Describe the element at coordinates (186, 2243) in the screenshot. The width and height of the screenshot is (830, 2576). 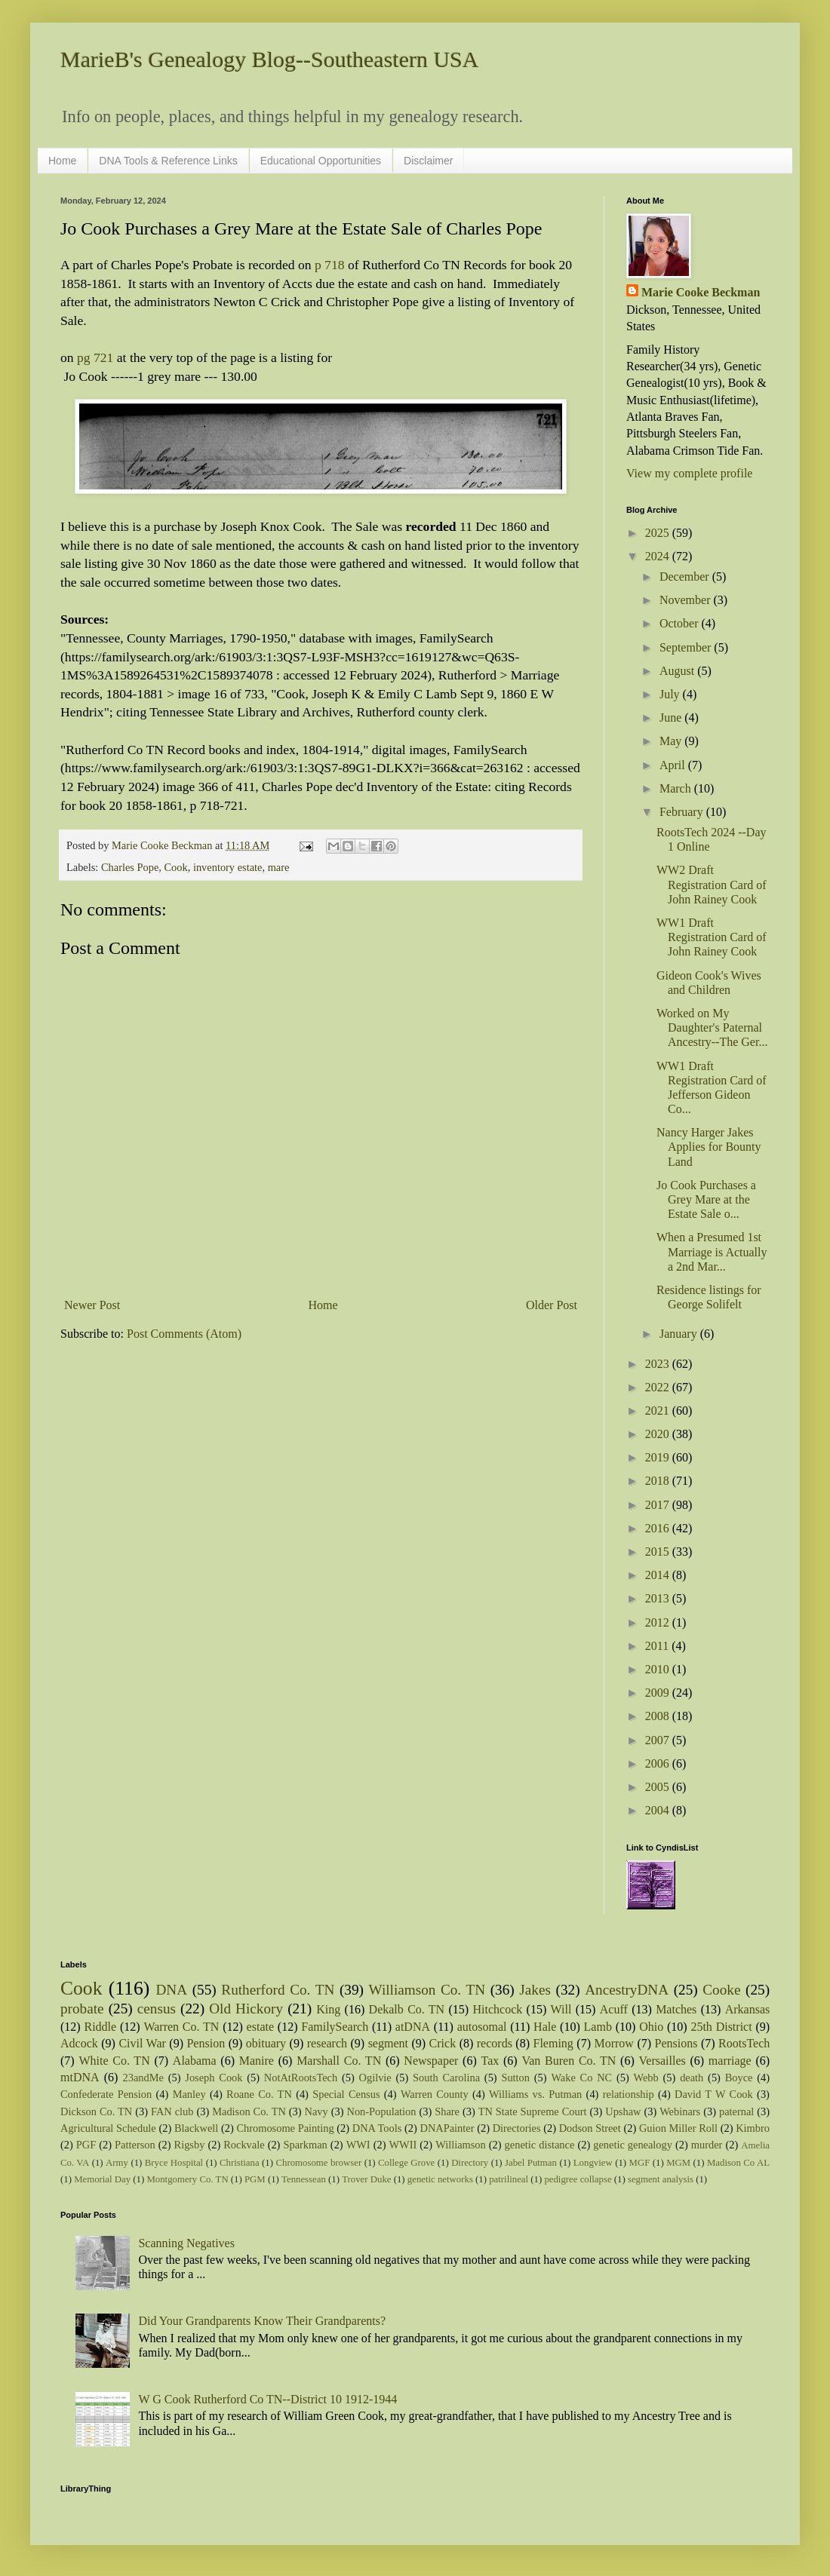
I see `Scanning Negatives` at that location.